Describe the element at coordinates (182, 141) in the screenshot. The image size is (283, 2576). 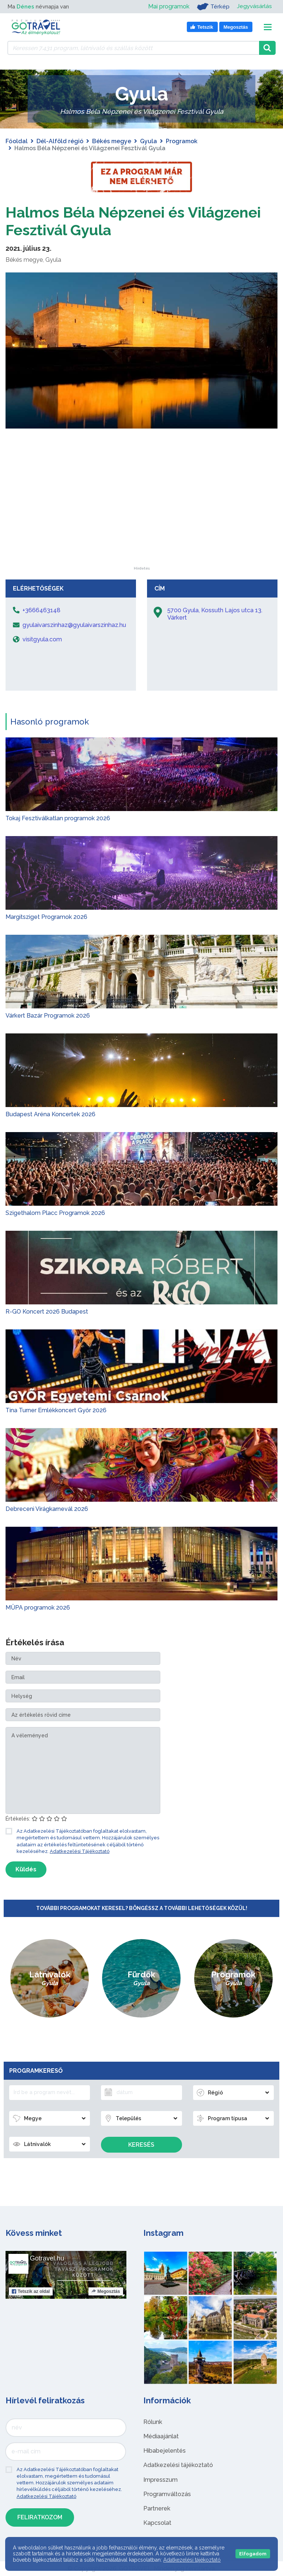
I see `Programok` at that location.